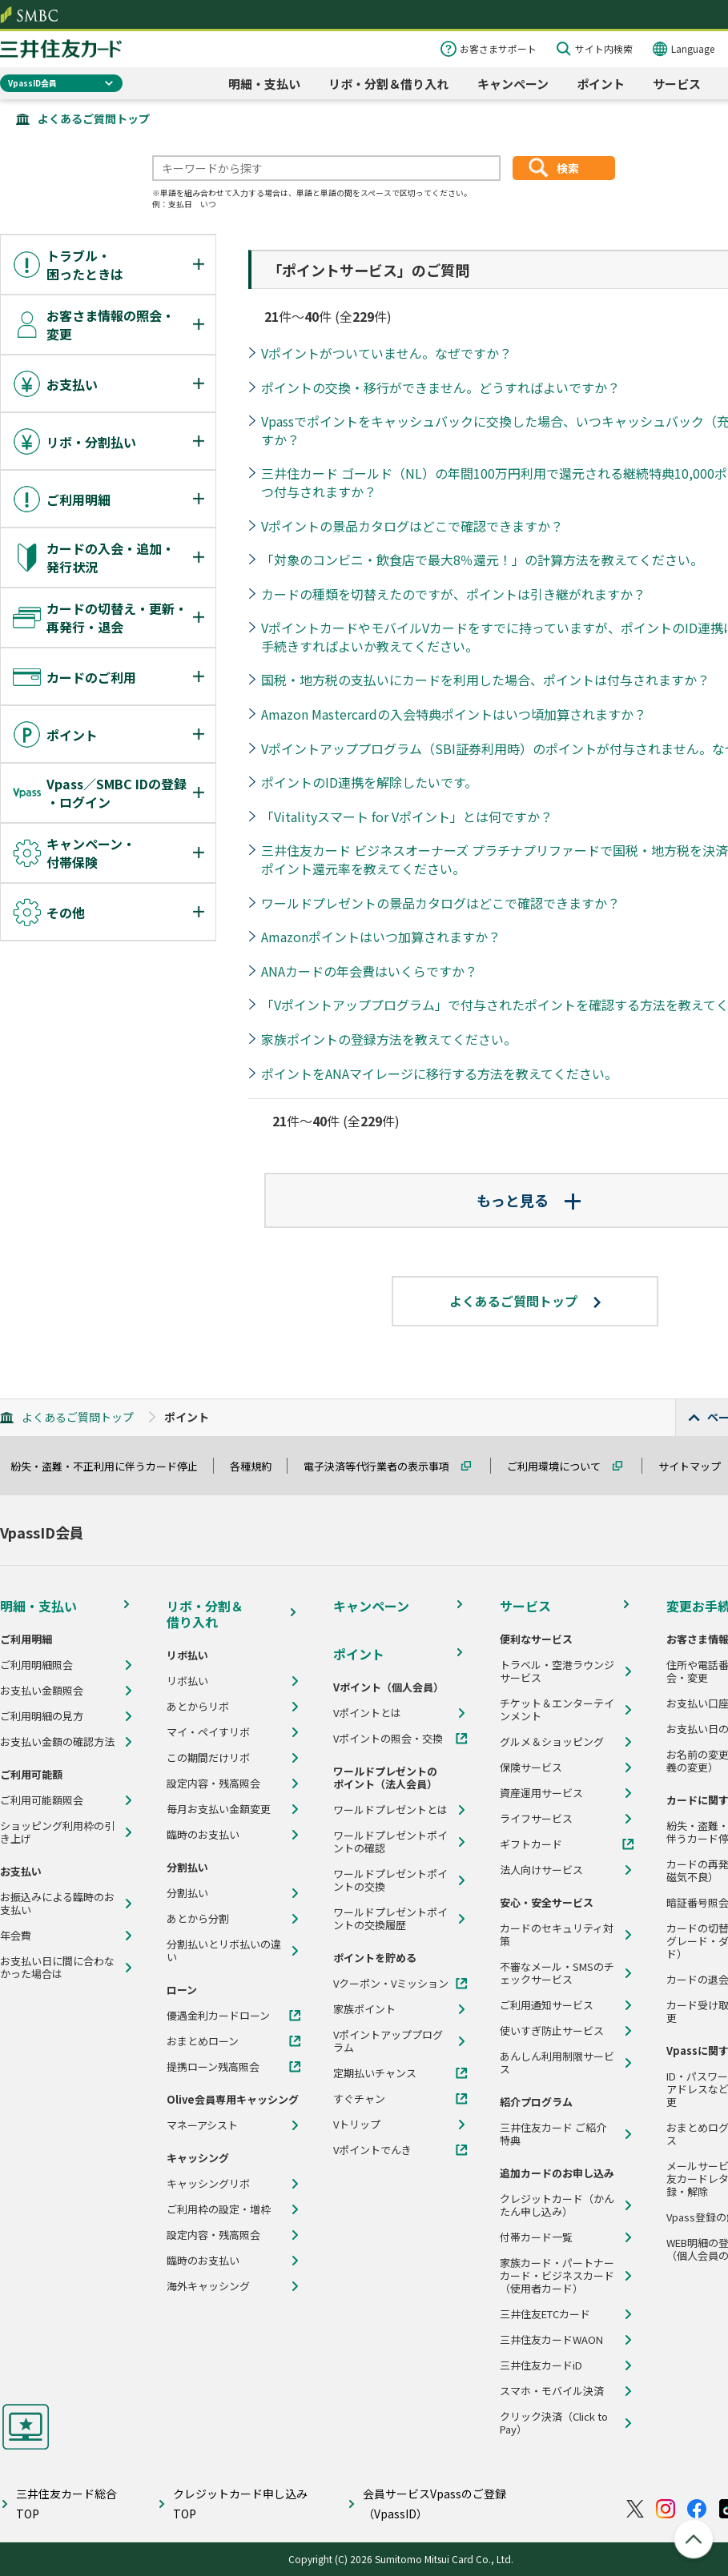 This screenshot has height=2576, width=728. What do you see at coordinates (208, 2183) in the screenshot?
I see `キャッシングリボ` at bounding box center [208, 2183].